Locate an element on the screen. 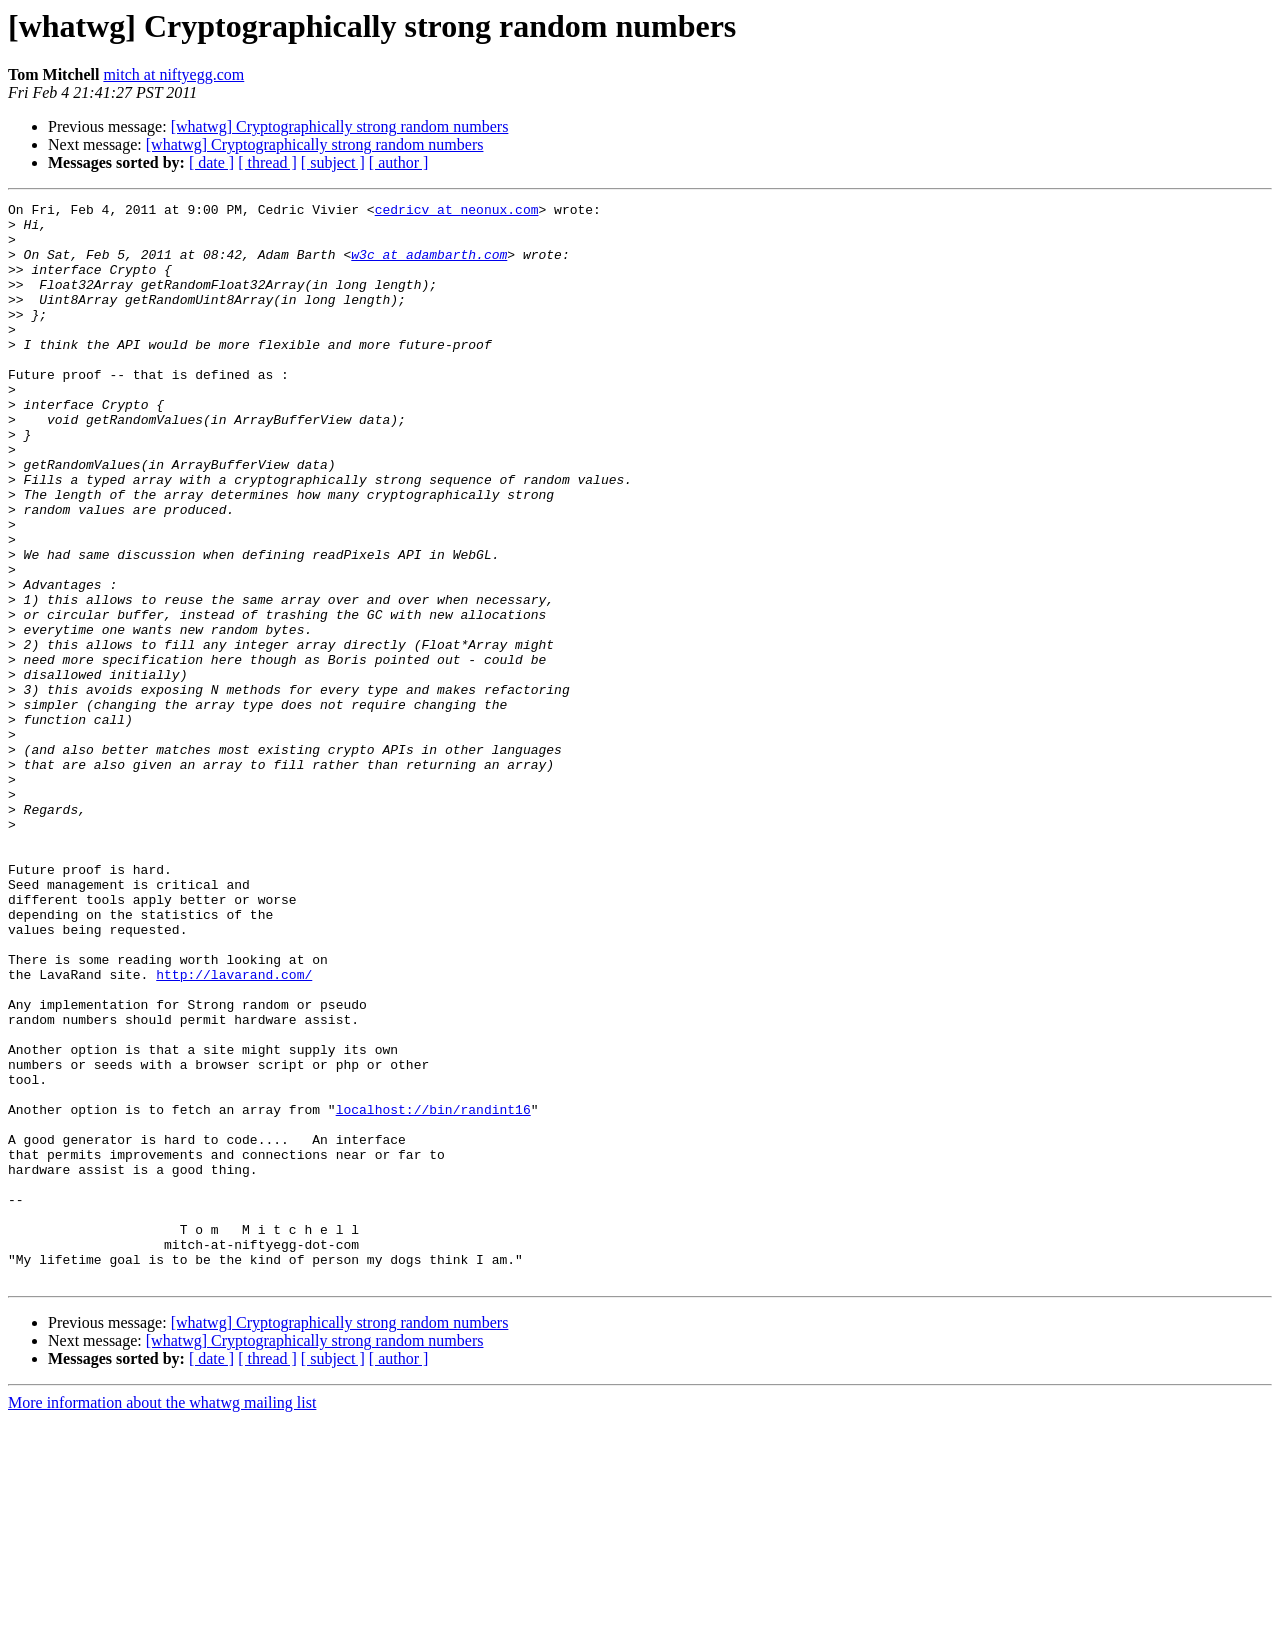 The width and height of the screenshot is (1280, 1636). [ author ] is located at coordinates (399, 162).